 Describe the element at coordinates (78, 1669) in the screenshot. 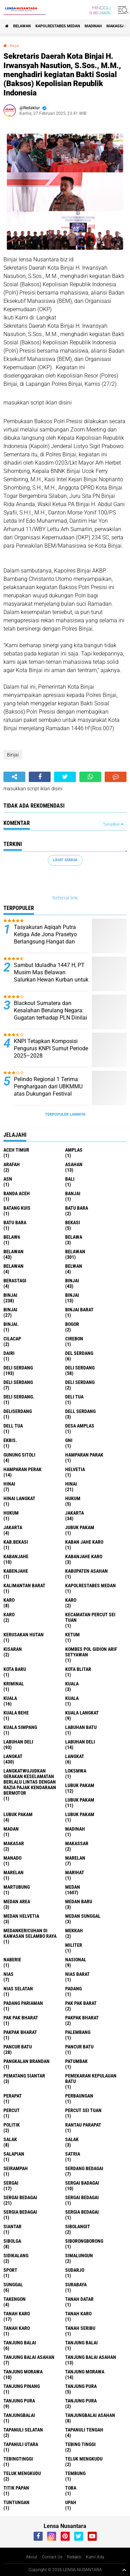

I see `kota Blitar` at that location.